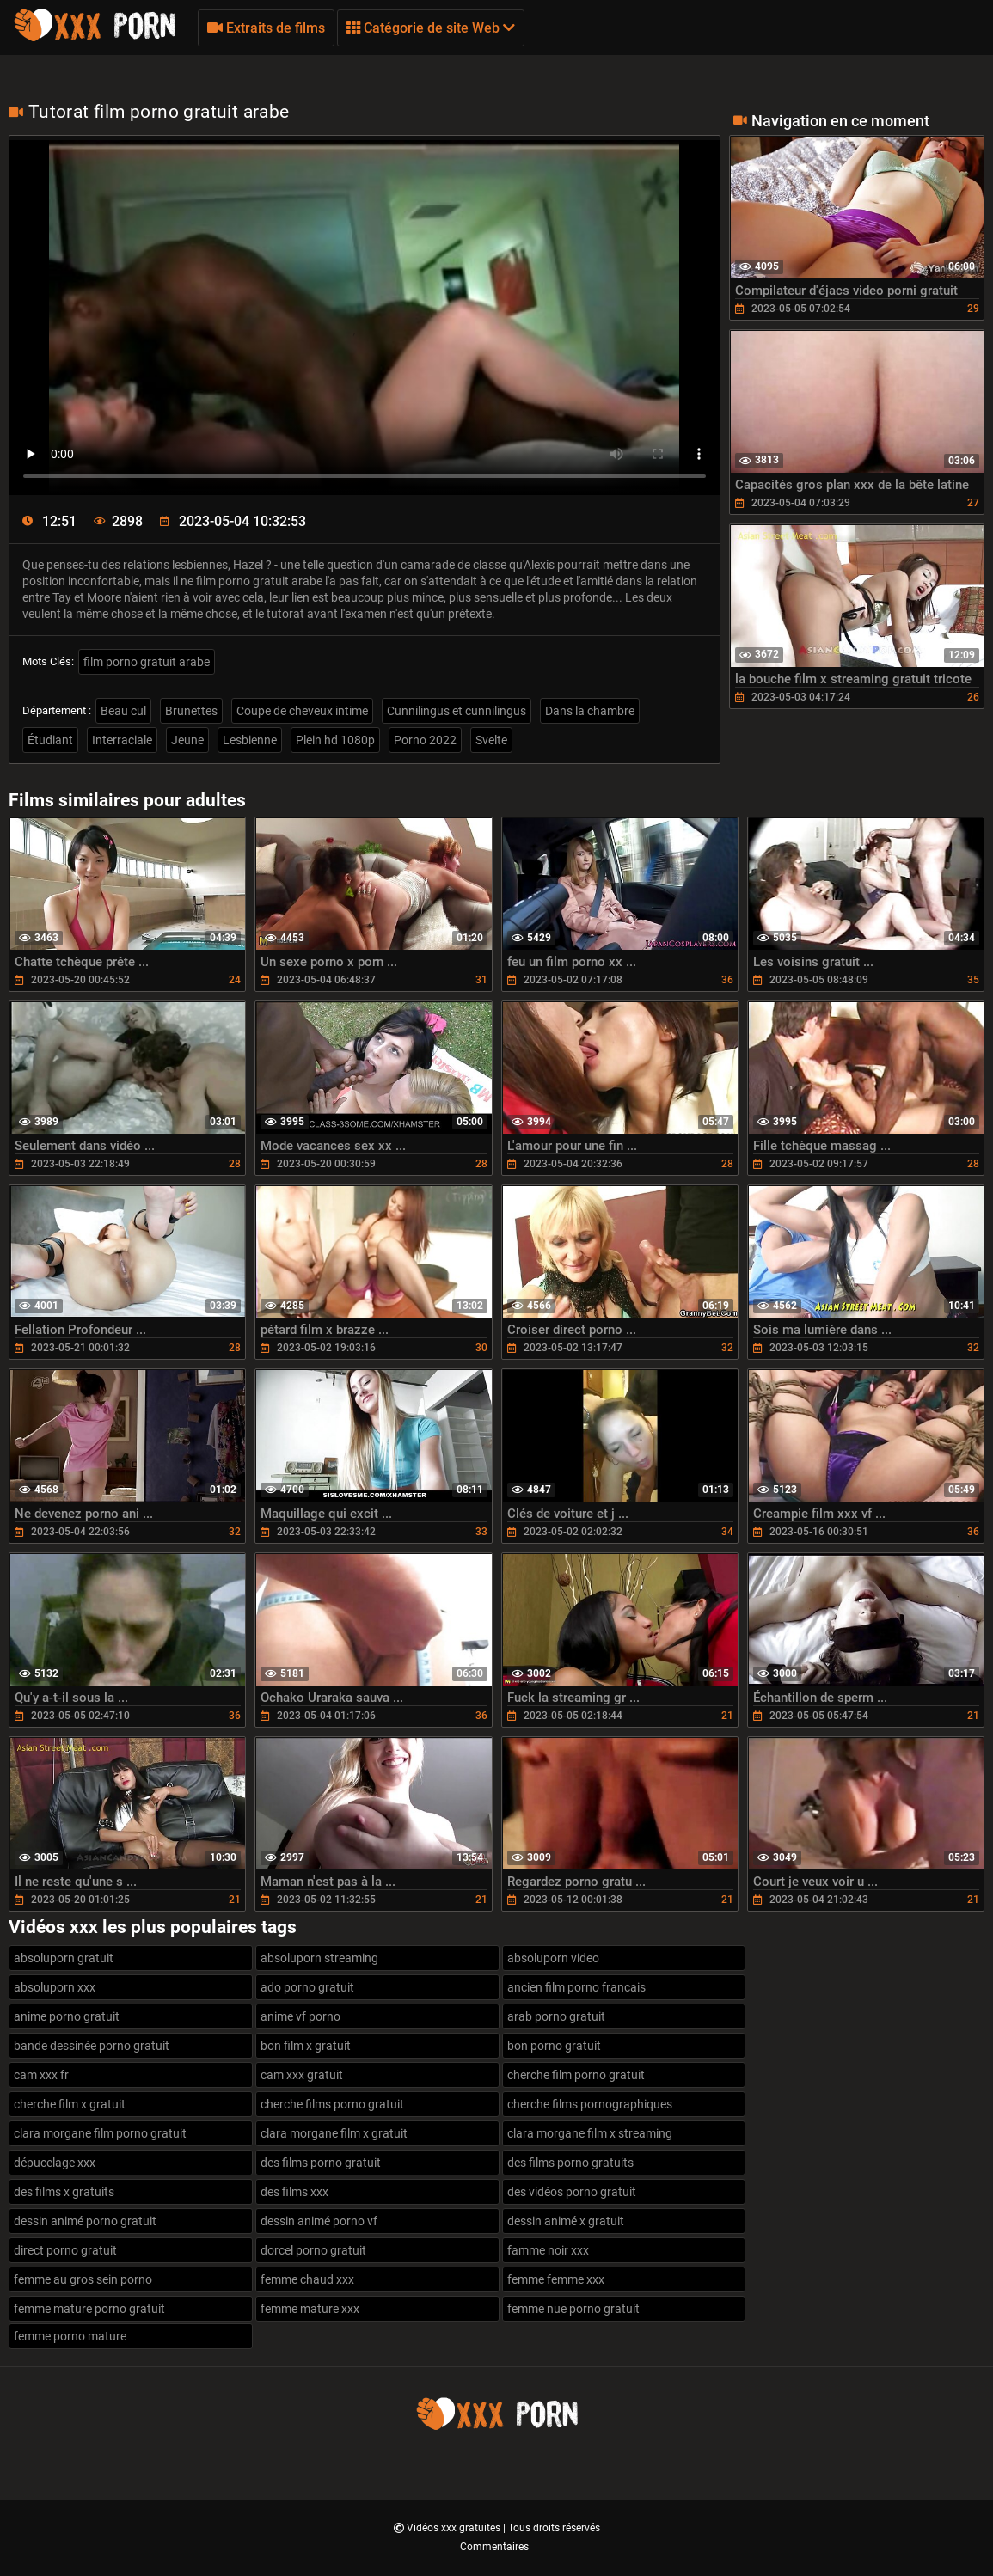 This screenshot has height=2576, width=993. What do you see at coordinates (89, 2309) in the screenshot?
I see `femme mature porno gratuit` at bounding box center [89, 2309].